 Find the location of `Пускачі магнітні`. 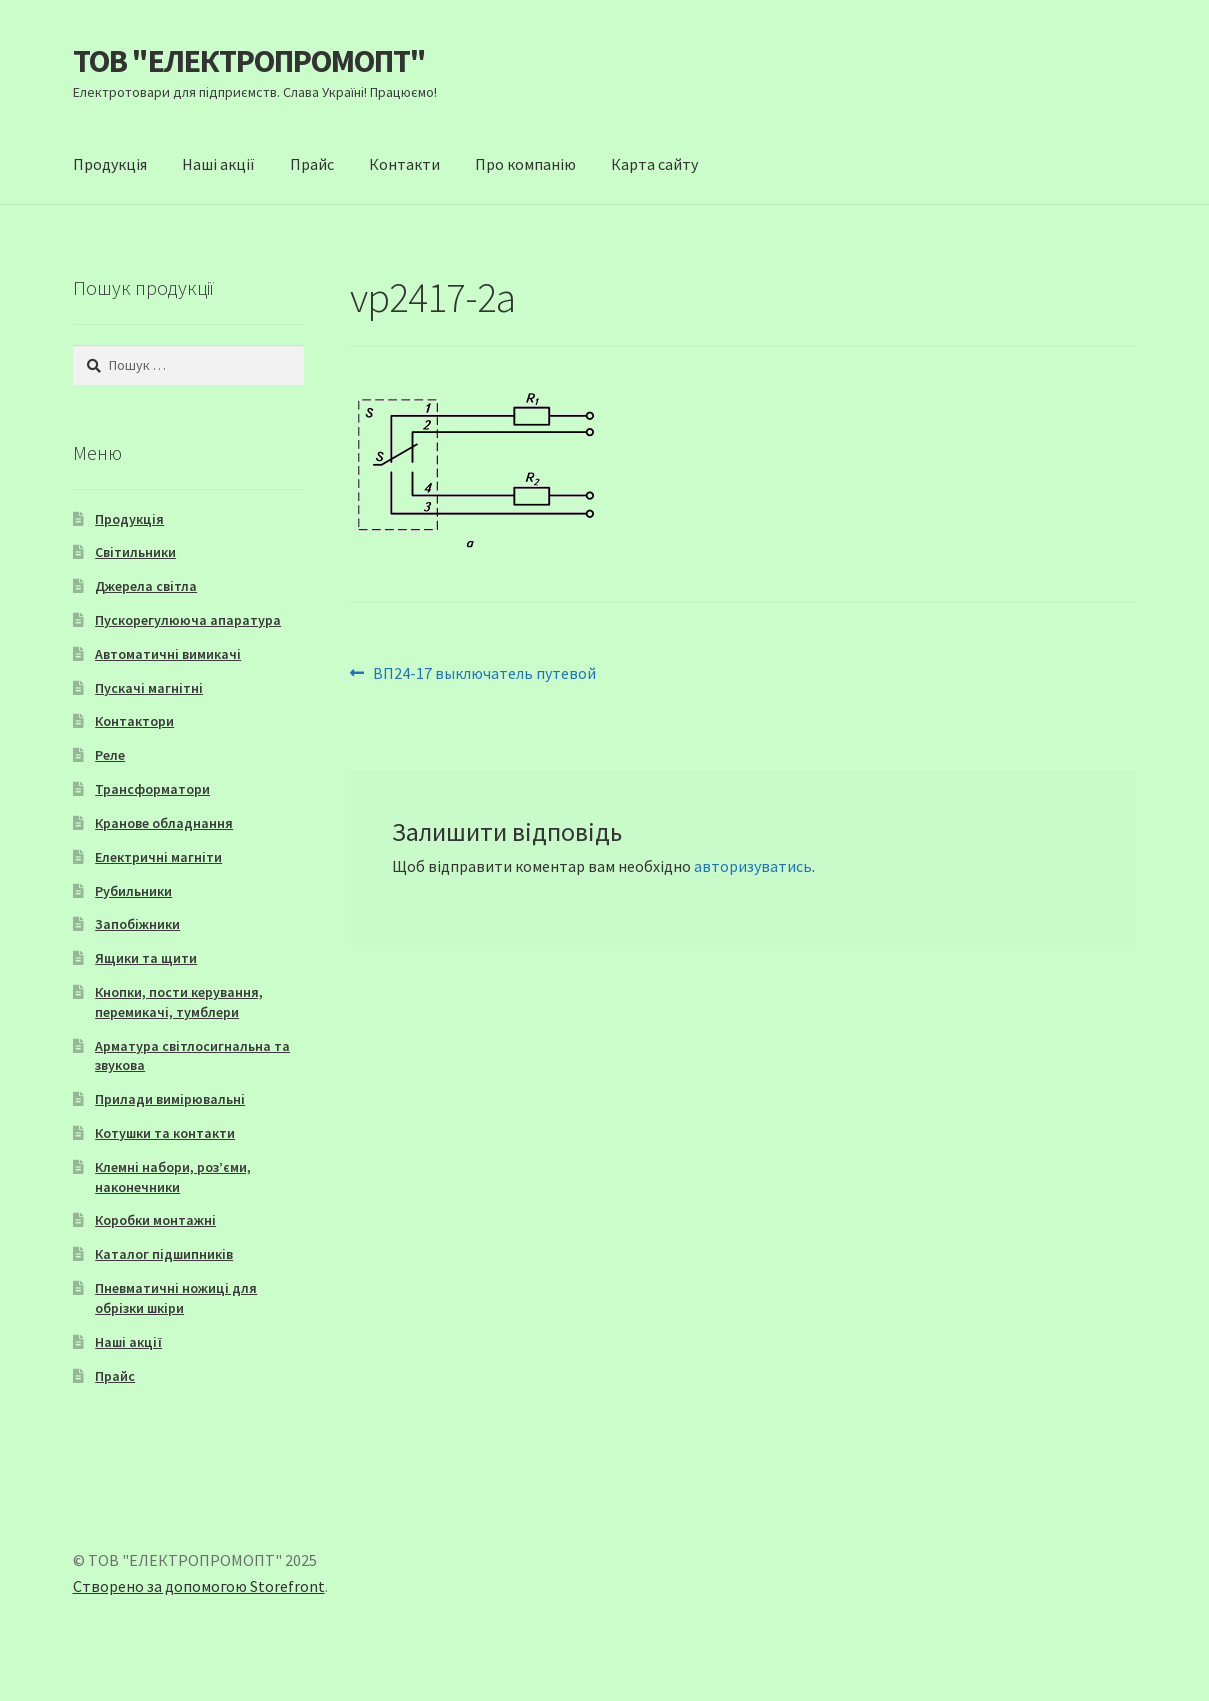

Пускачі магнітні is located at coordinates (149, 688).